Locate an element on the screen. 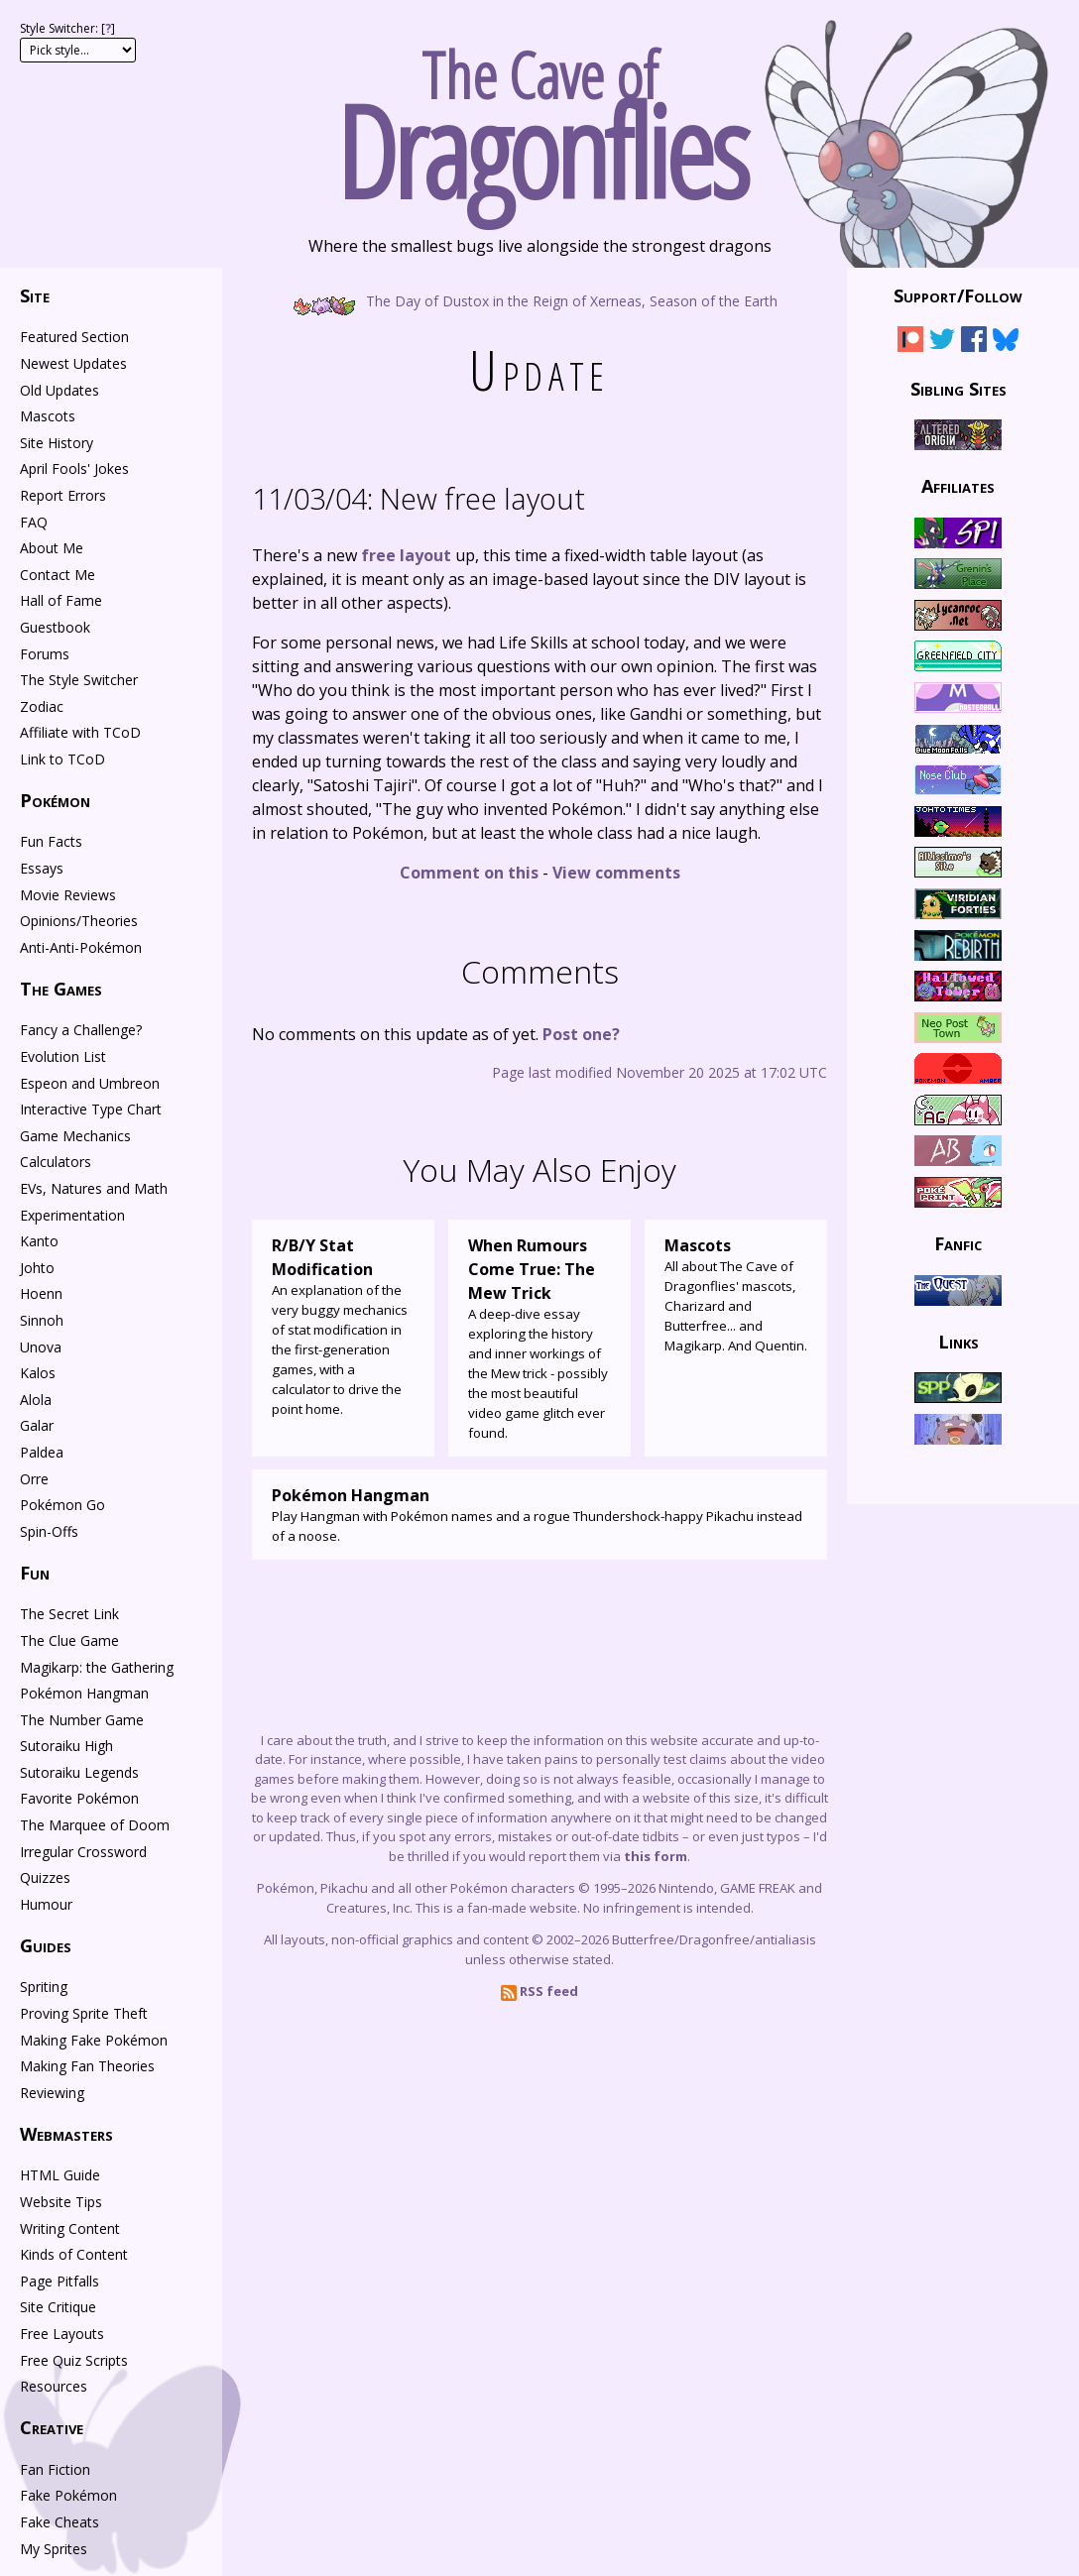  View comments is located at coordinates (616, 872).